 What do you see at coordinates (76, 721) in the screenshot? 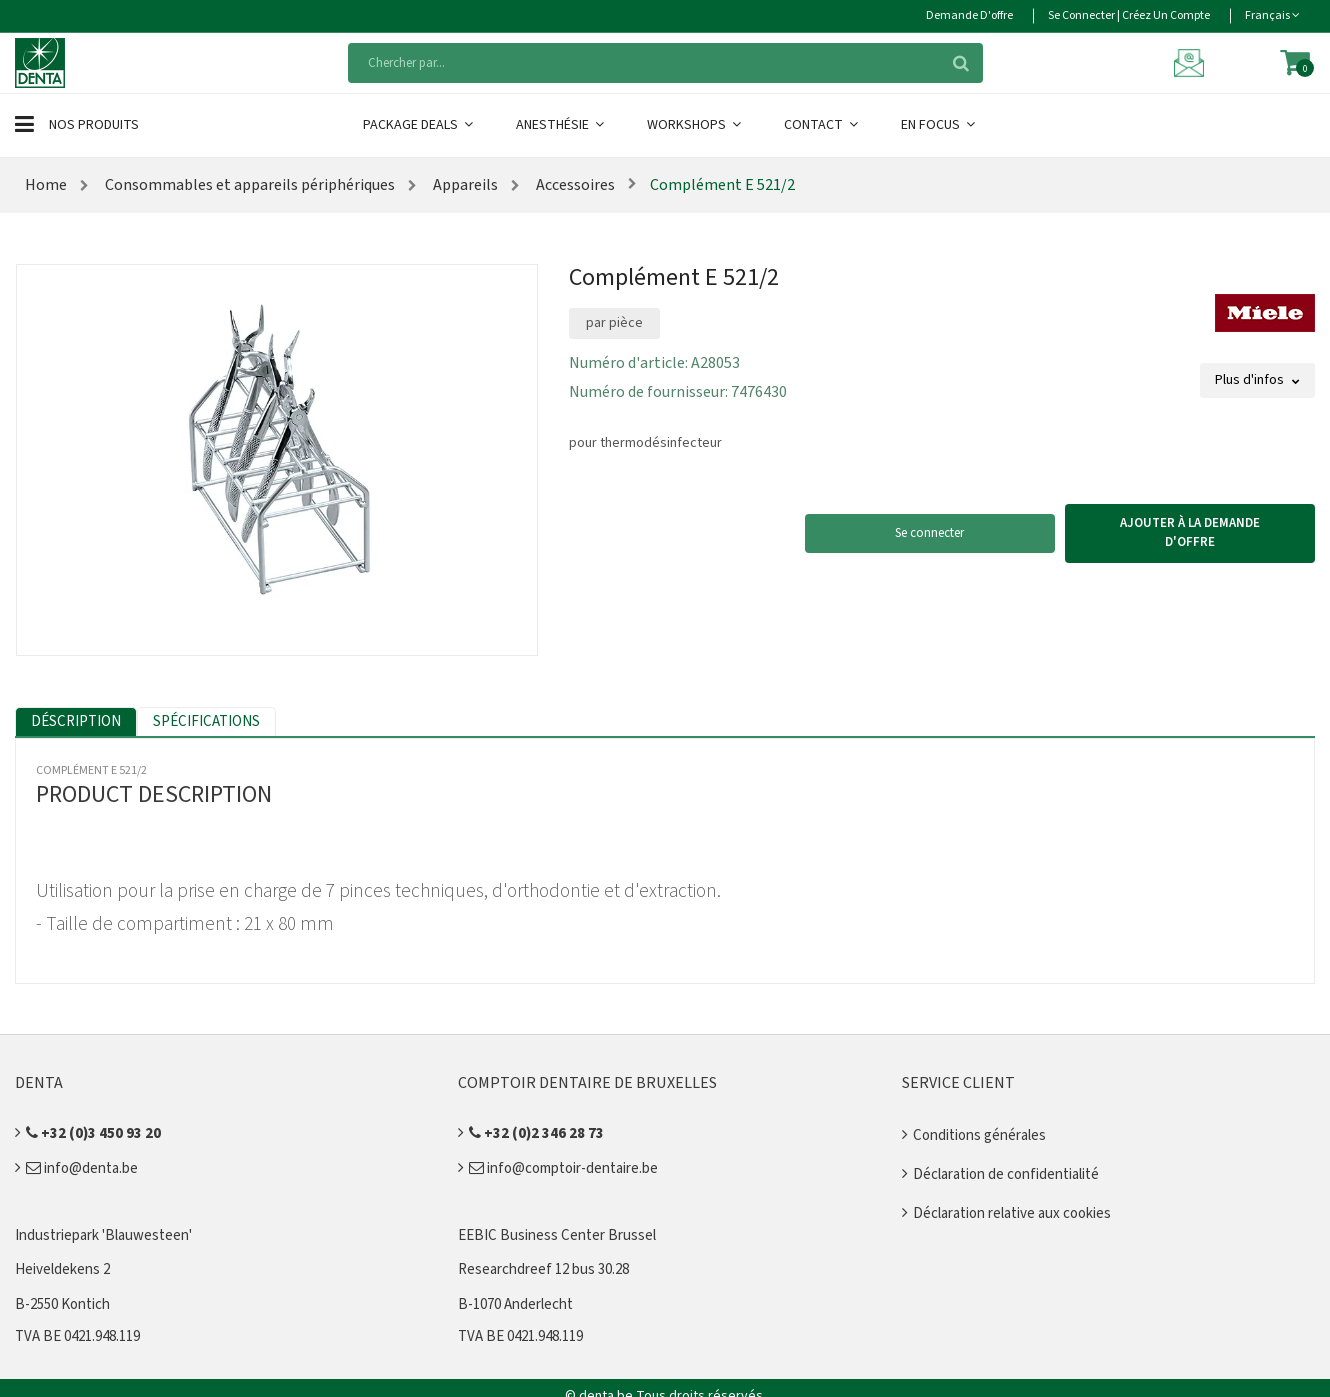
I see `Déscription` at bounding box center [76, 721].